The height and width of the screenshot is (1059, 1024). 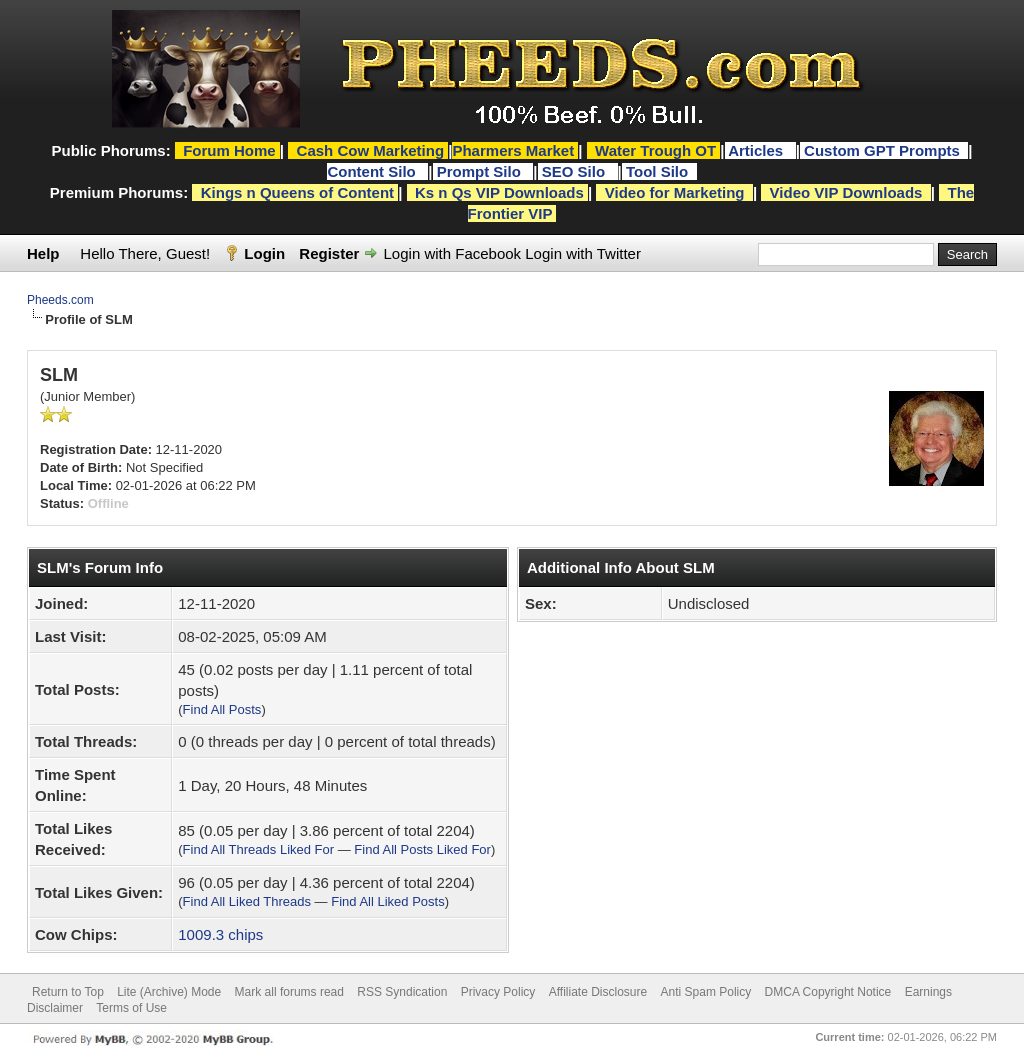 What do you see at coordinates (499, 192) in the screenshot?
I see `Ks n Qs VIP Downloads` at bounding box center [499, 192].